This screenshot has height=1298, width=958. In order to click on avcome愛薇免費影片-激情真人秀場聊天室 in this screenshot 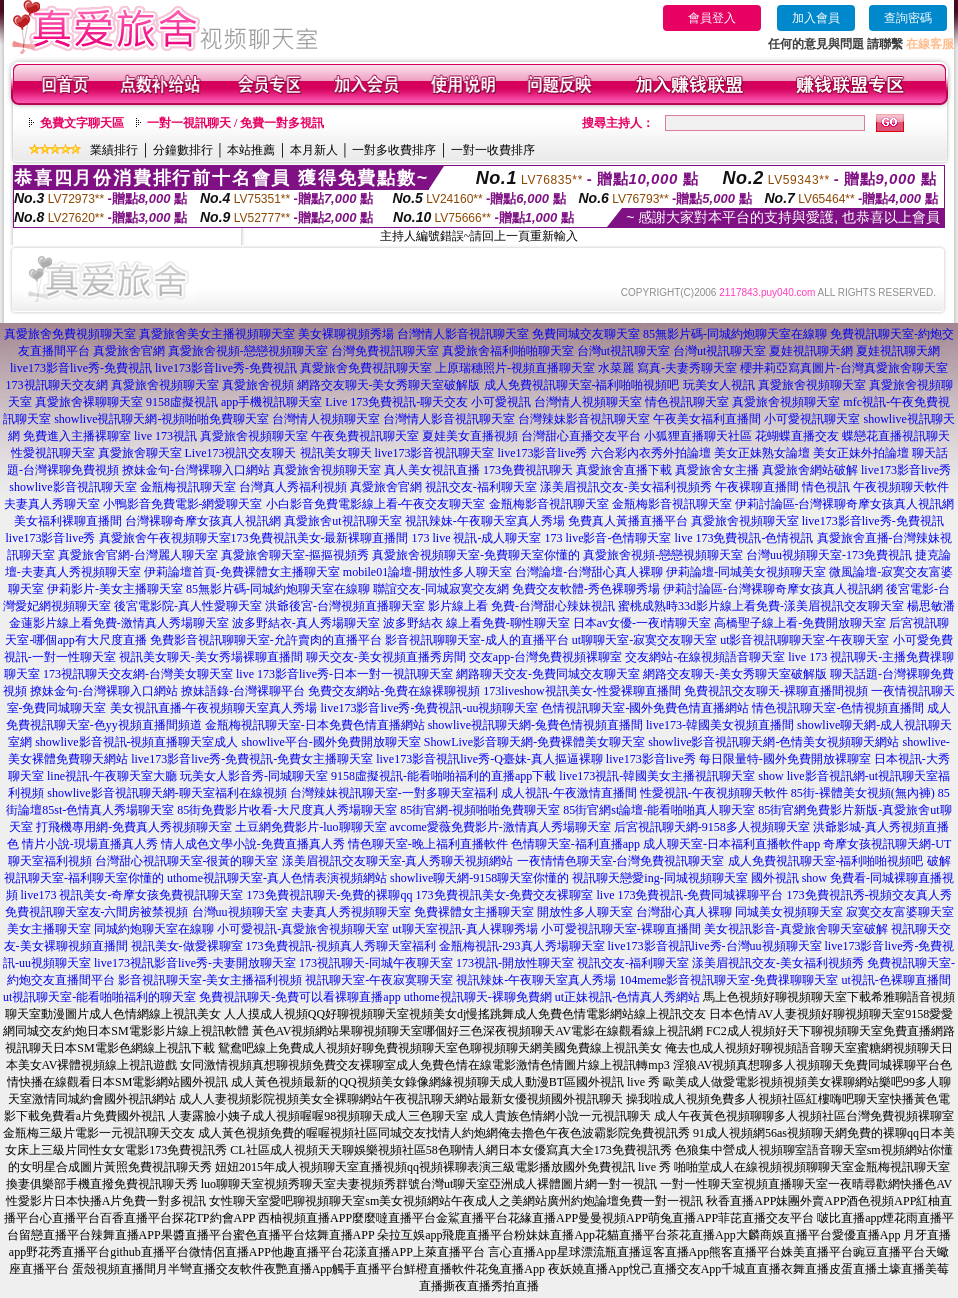, I will do `click(500, 827)`.